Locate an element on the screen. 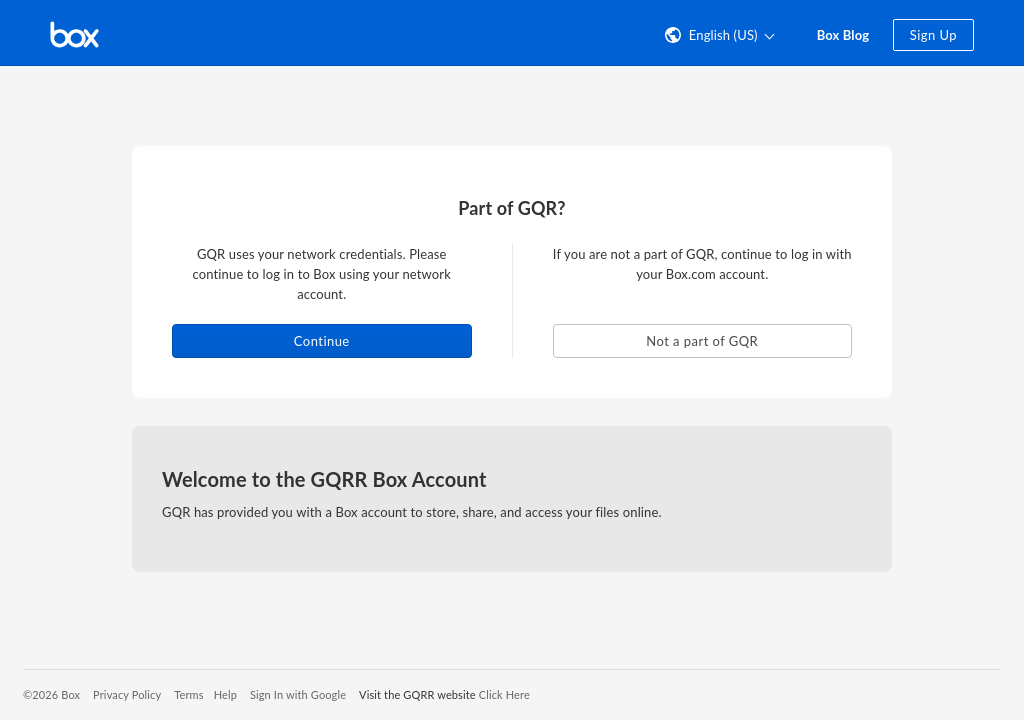 The height and width of the screenshot is (720, 1024). Help is located at coordinates (225, 694).